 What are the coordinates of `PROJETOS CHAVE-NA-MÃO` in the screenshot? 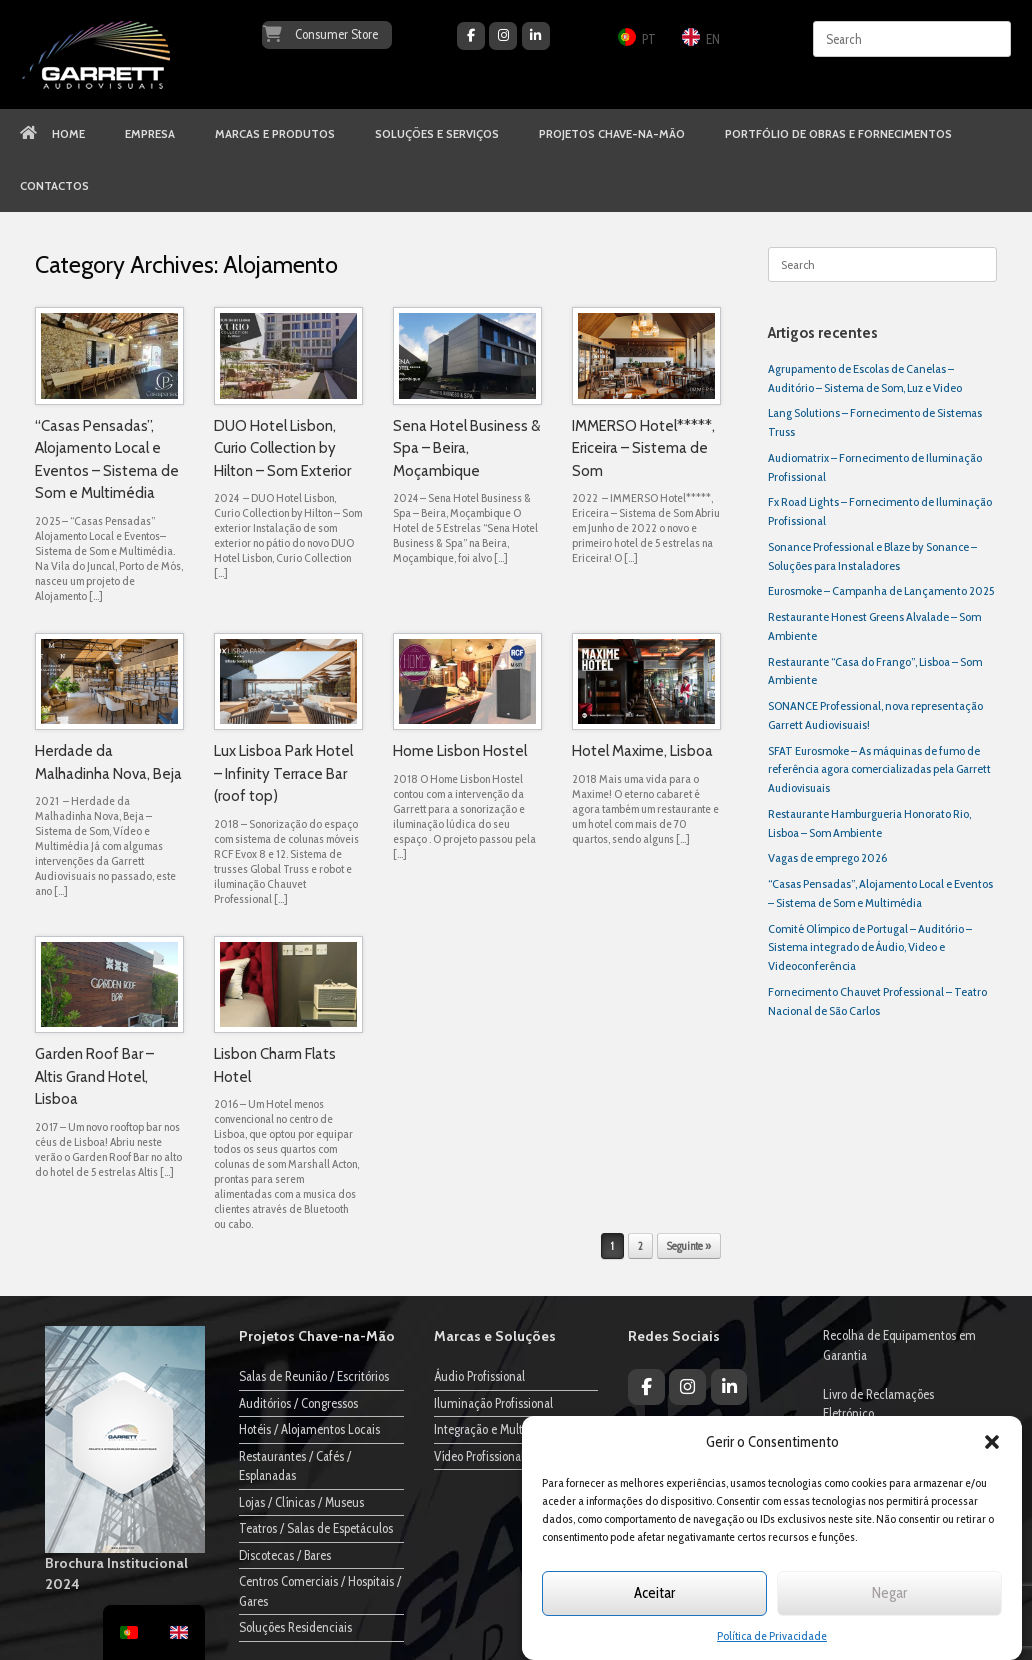 It's located at (612, 134).